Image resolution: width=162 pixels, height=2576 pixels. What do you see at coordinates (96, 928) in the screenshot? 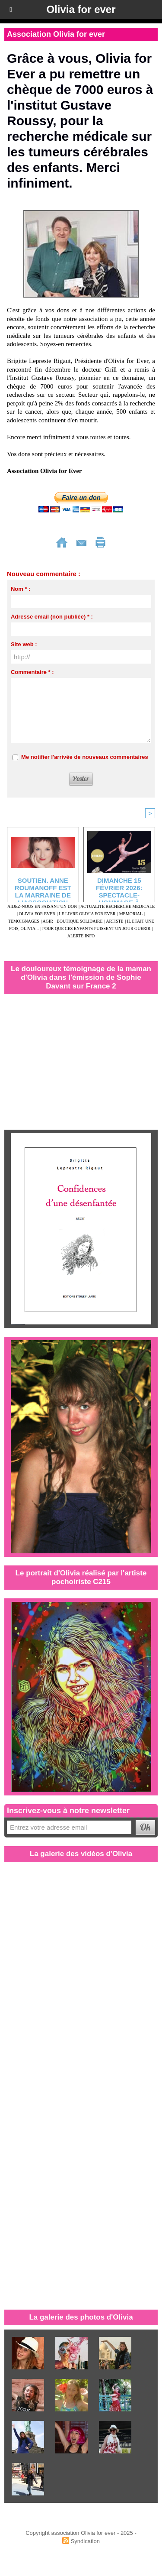
I see `POUR QUE CES ENFANTS PUISSENT UN JOUR GUERIR` at bounding box center [96, 928].